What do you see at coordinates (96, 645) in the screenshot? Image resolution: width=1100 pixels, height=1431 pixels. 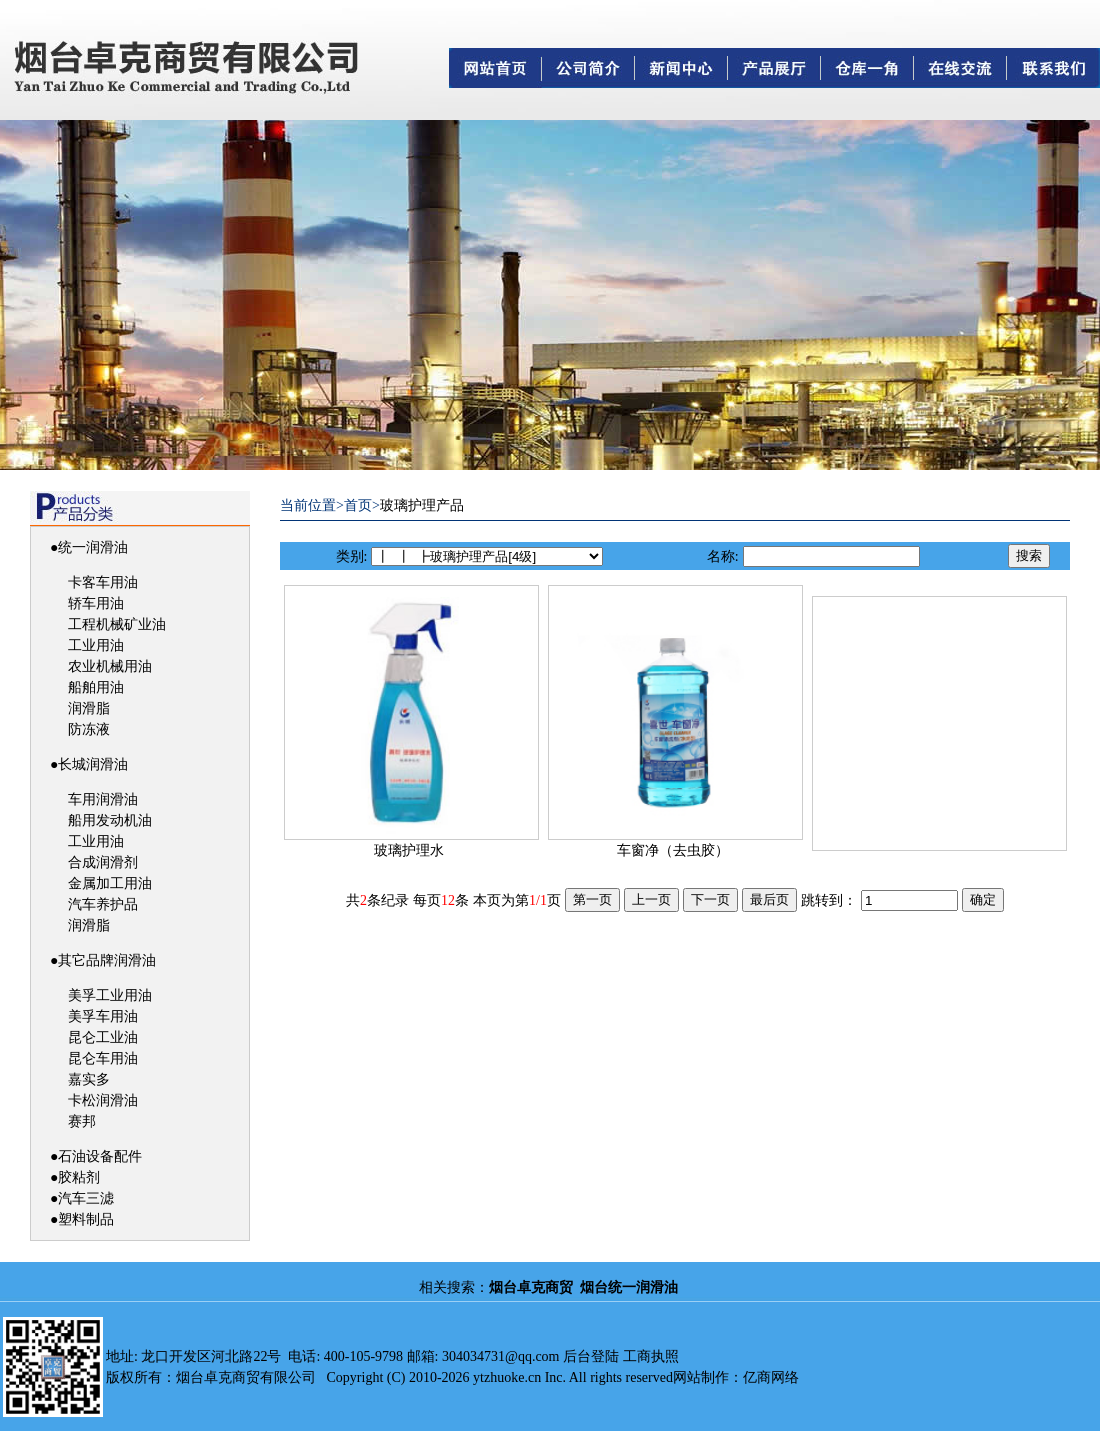 I see `工业用油` at bounding box center [96, 645].